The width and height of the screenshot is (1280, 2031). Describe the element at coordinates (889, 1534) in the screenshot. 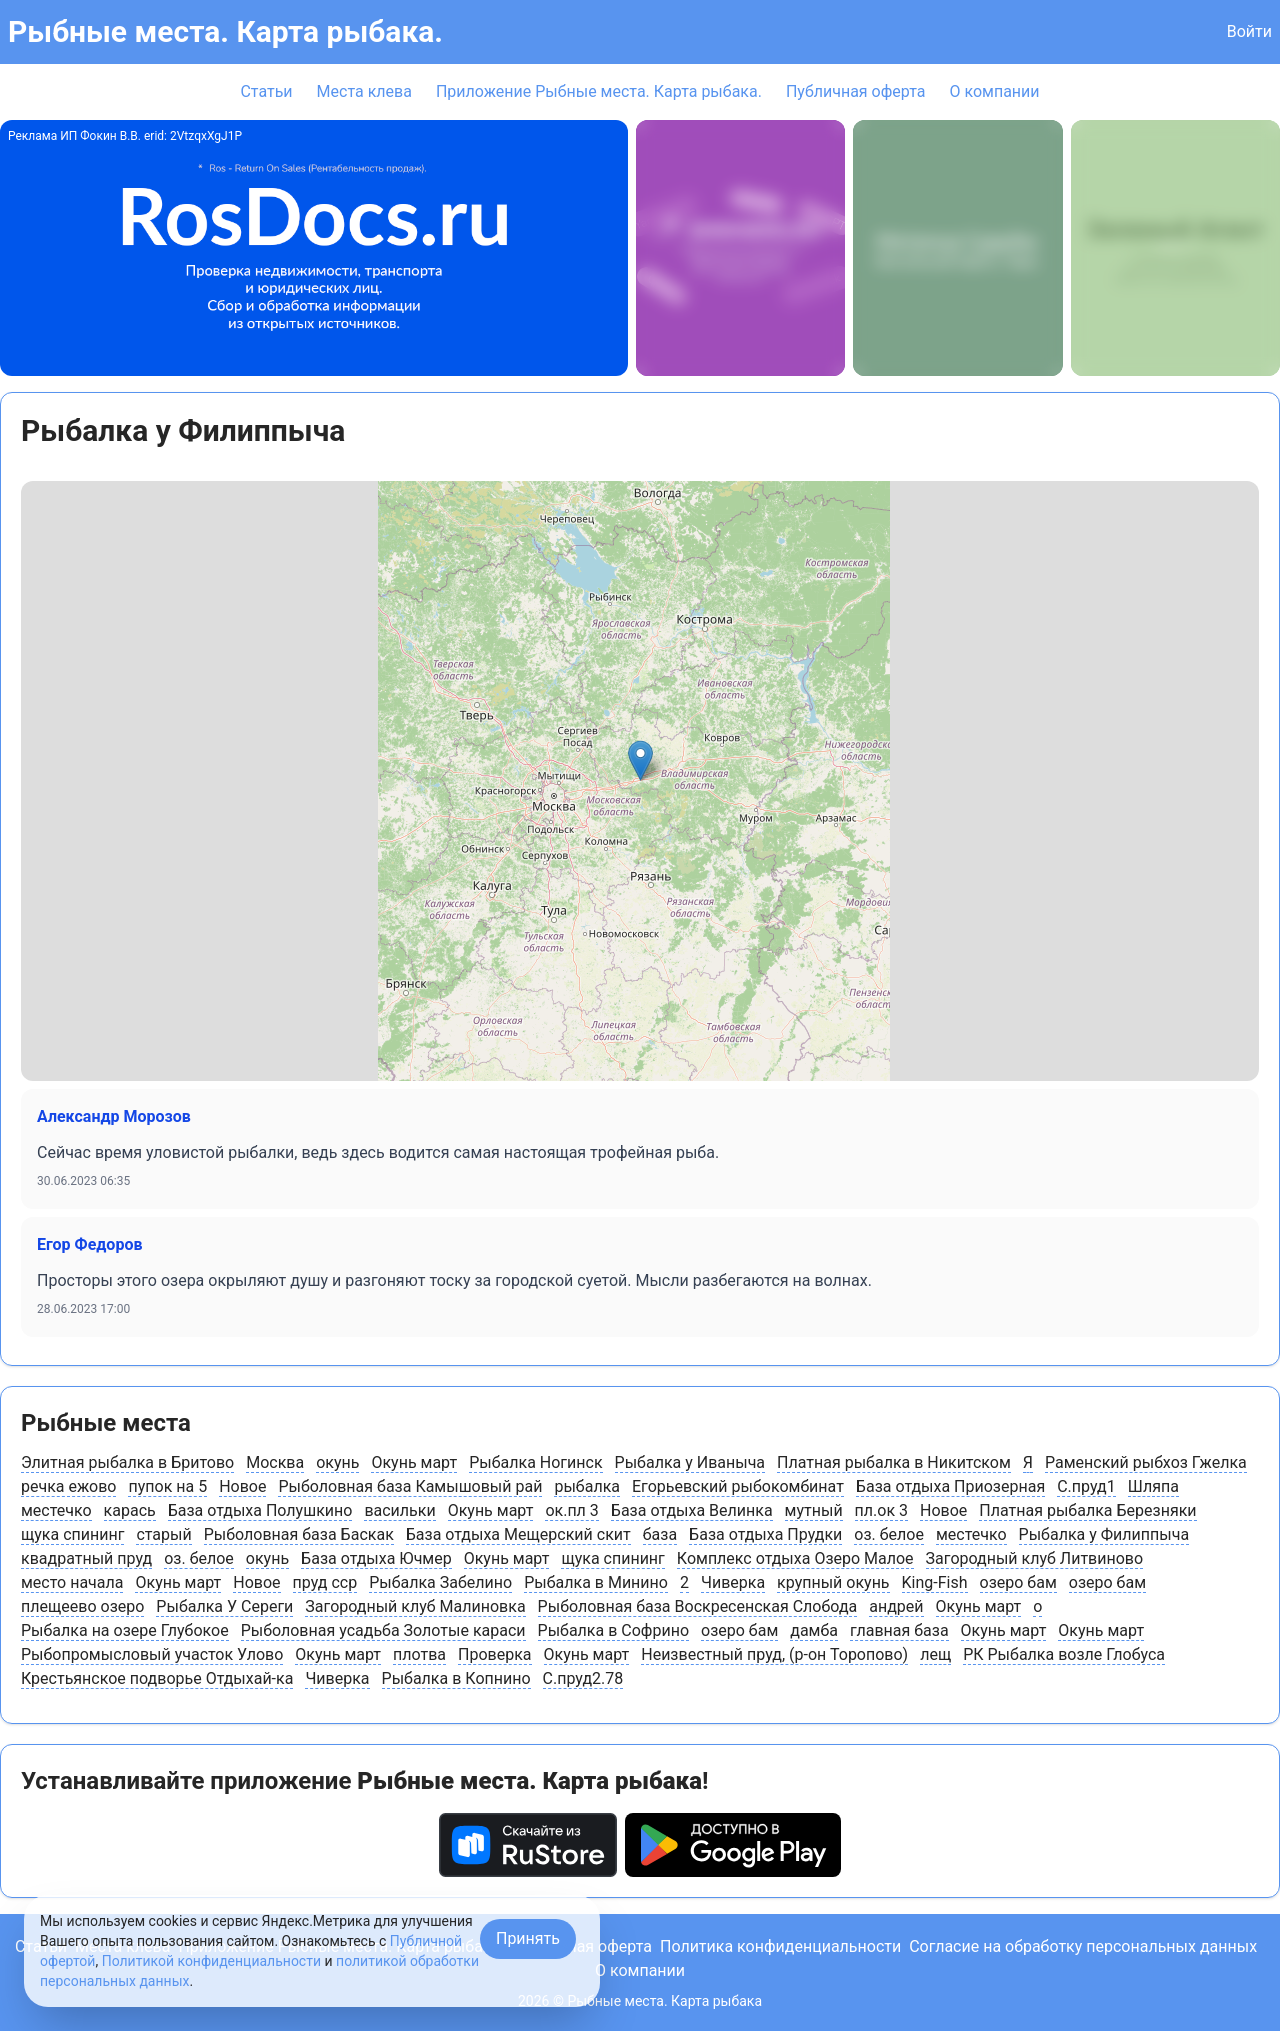

I see `оз. белое` at that location.